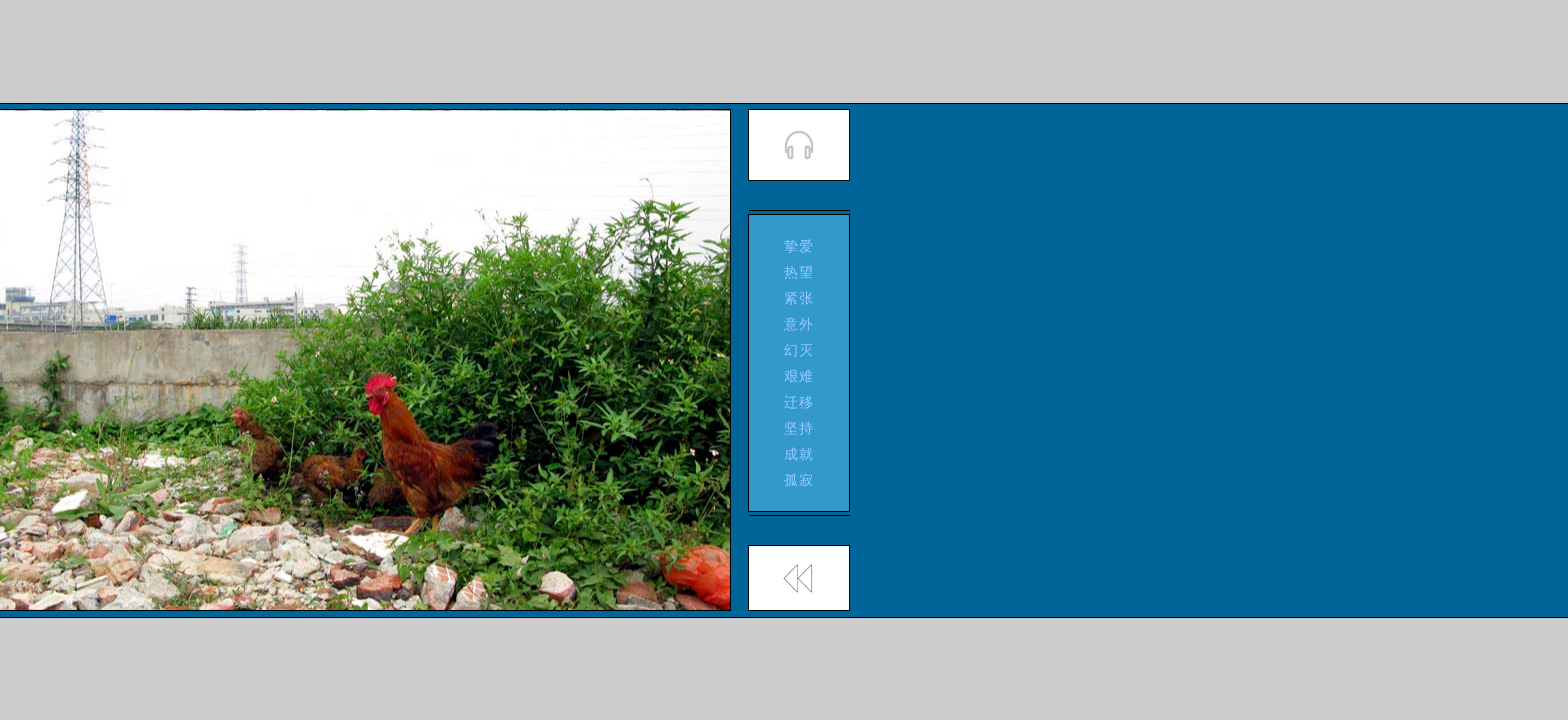  Describe the element at coordinates (799, 376) in the screenshot. I see `艰难` at that location.